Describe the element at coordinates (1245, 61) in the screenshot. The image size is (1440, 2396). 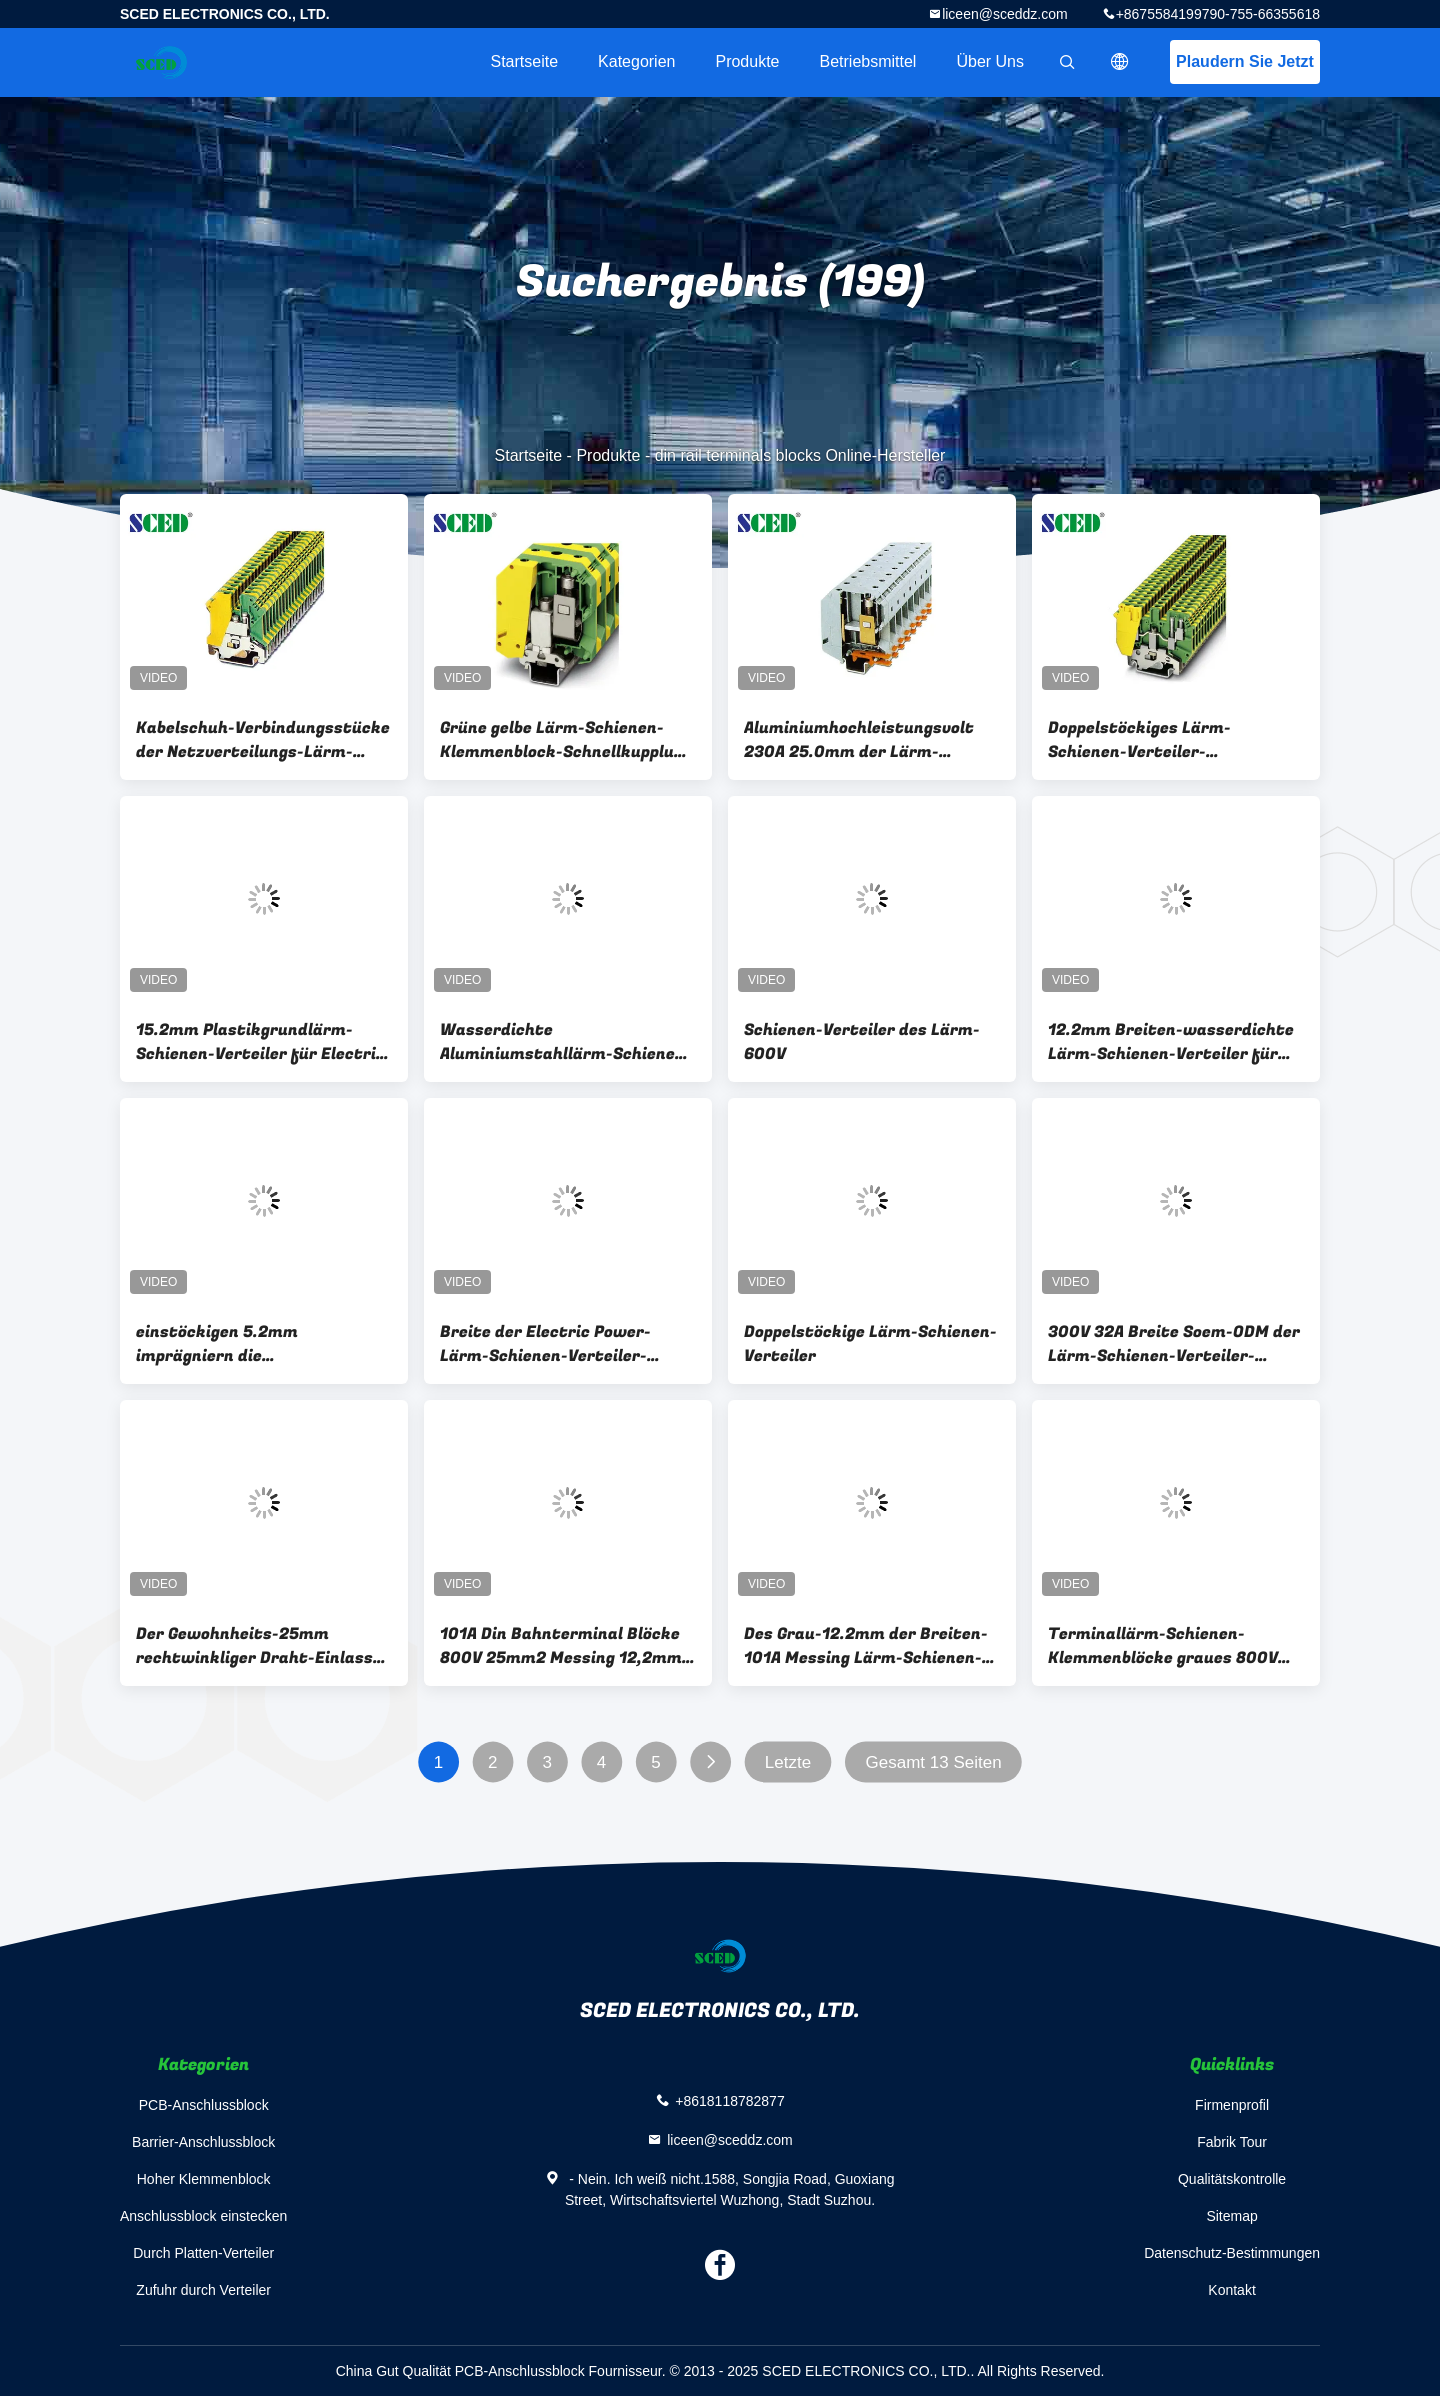
I see `Plaudern Sie Jetzt` at that location.